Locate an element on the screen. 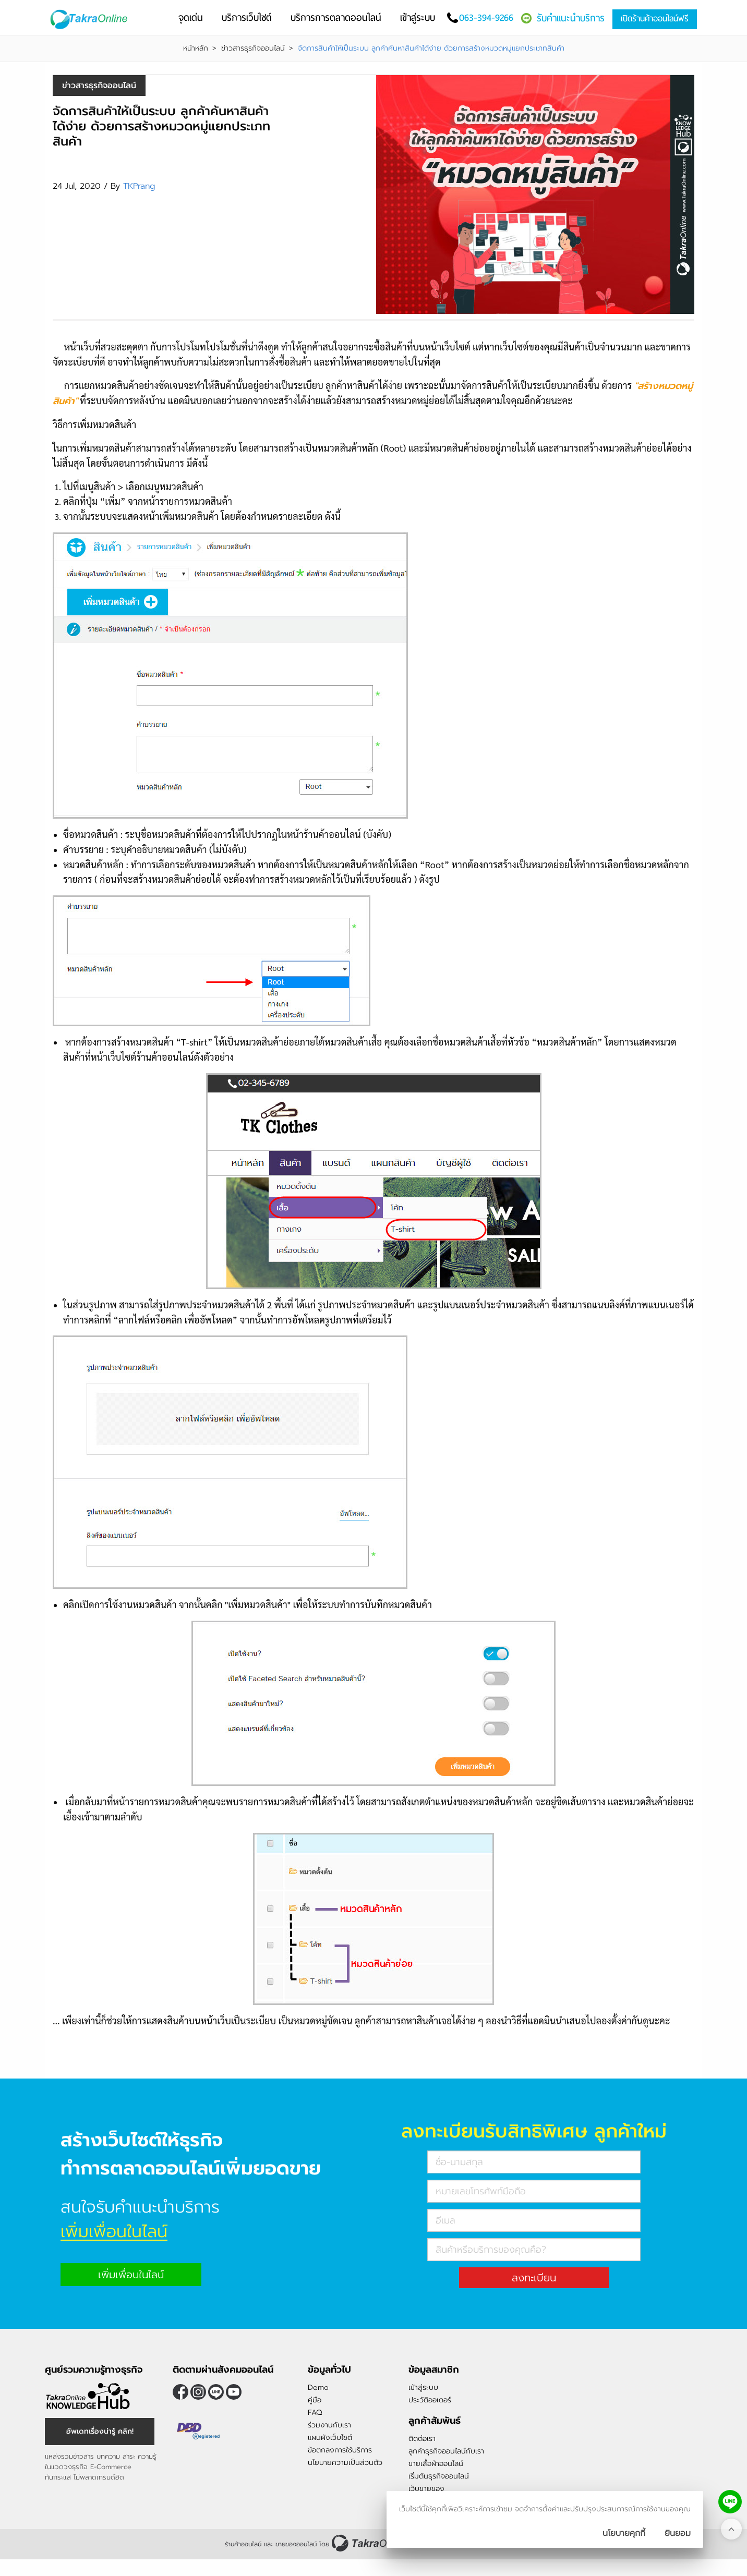 This screenshot has height=2576, width=747. เข้าสู่ระบบ is located at coordinates (423, 2387).